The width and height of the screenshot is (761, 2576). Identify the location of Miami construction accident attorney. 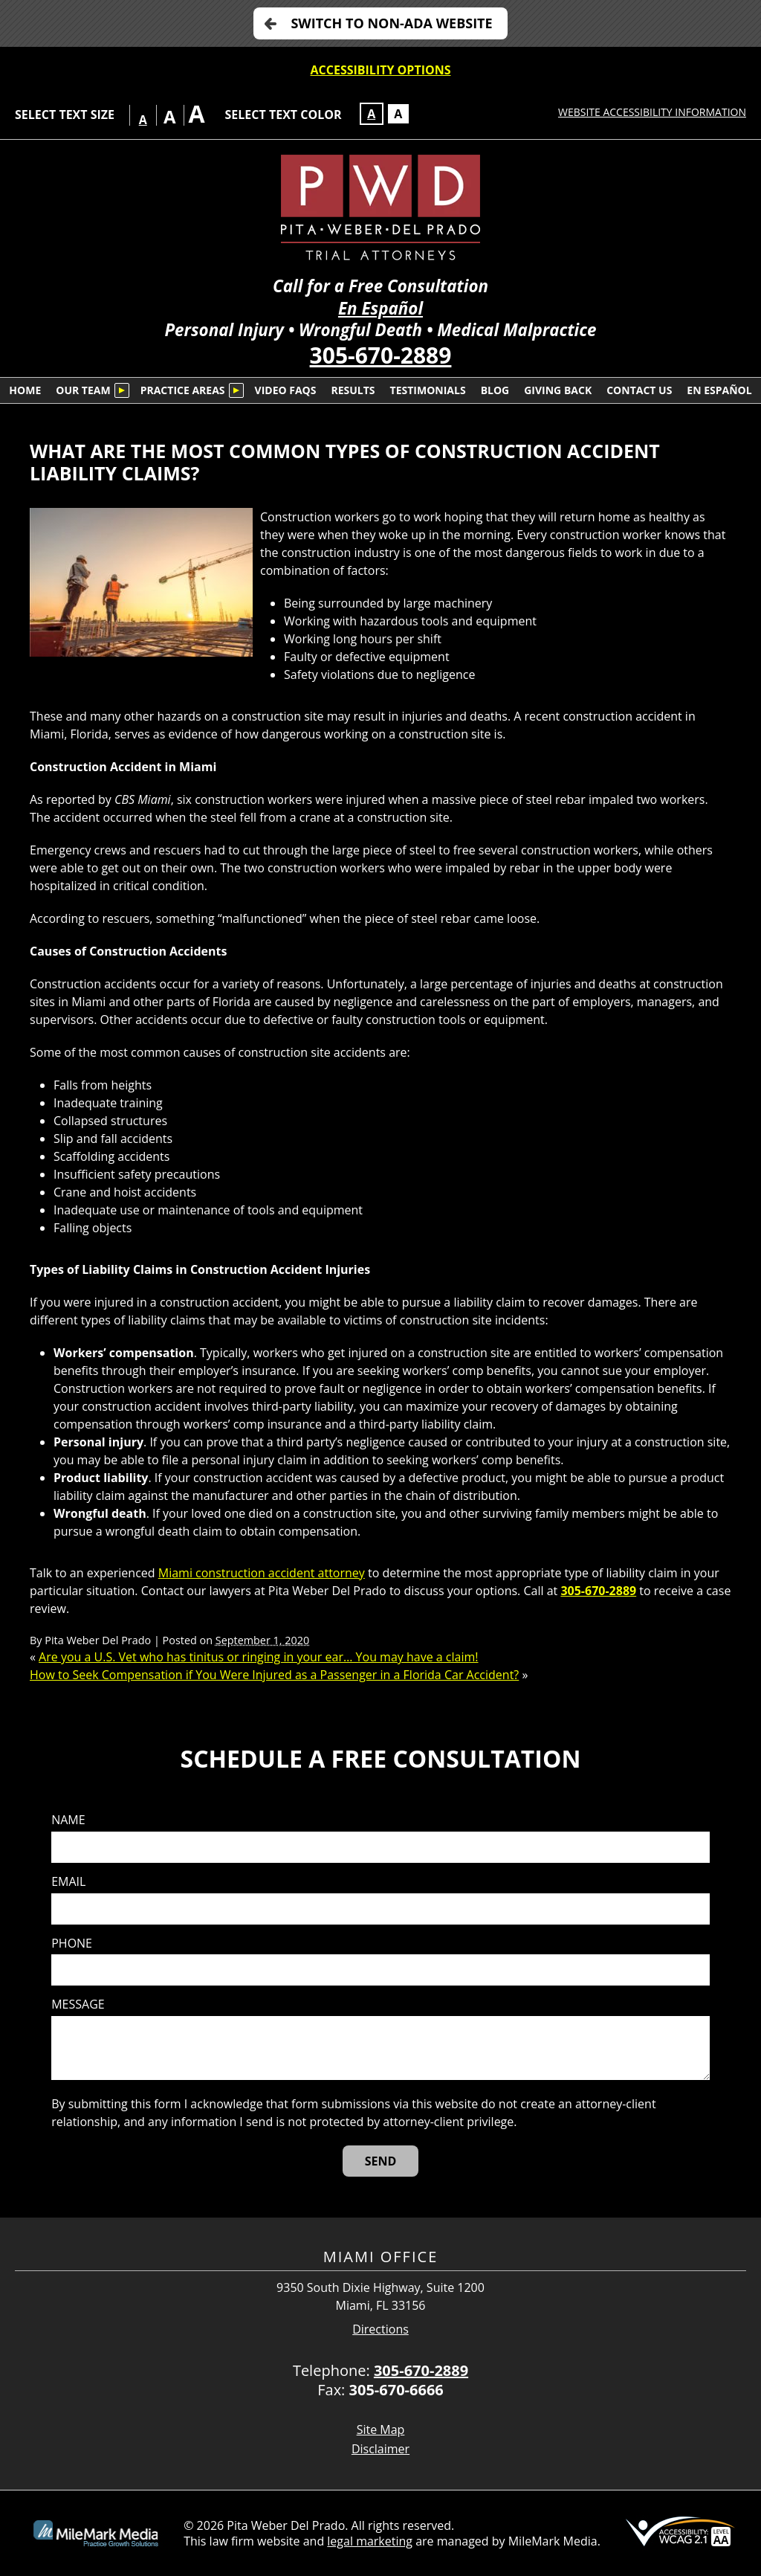
(261, 1573).